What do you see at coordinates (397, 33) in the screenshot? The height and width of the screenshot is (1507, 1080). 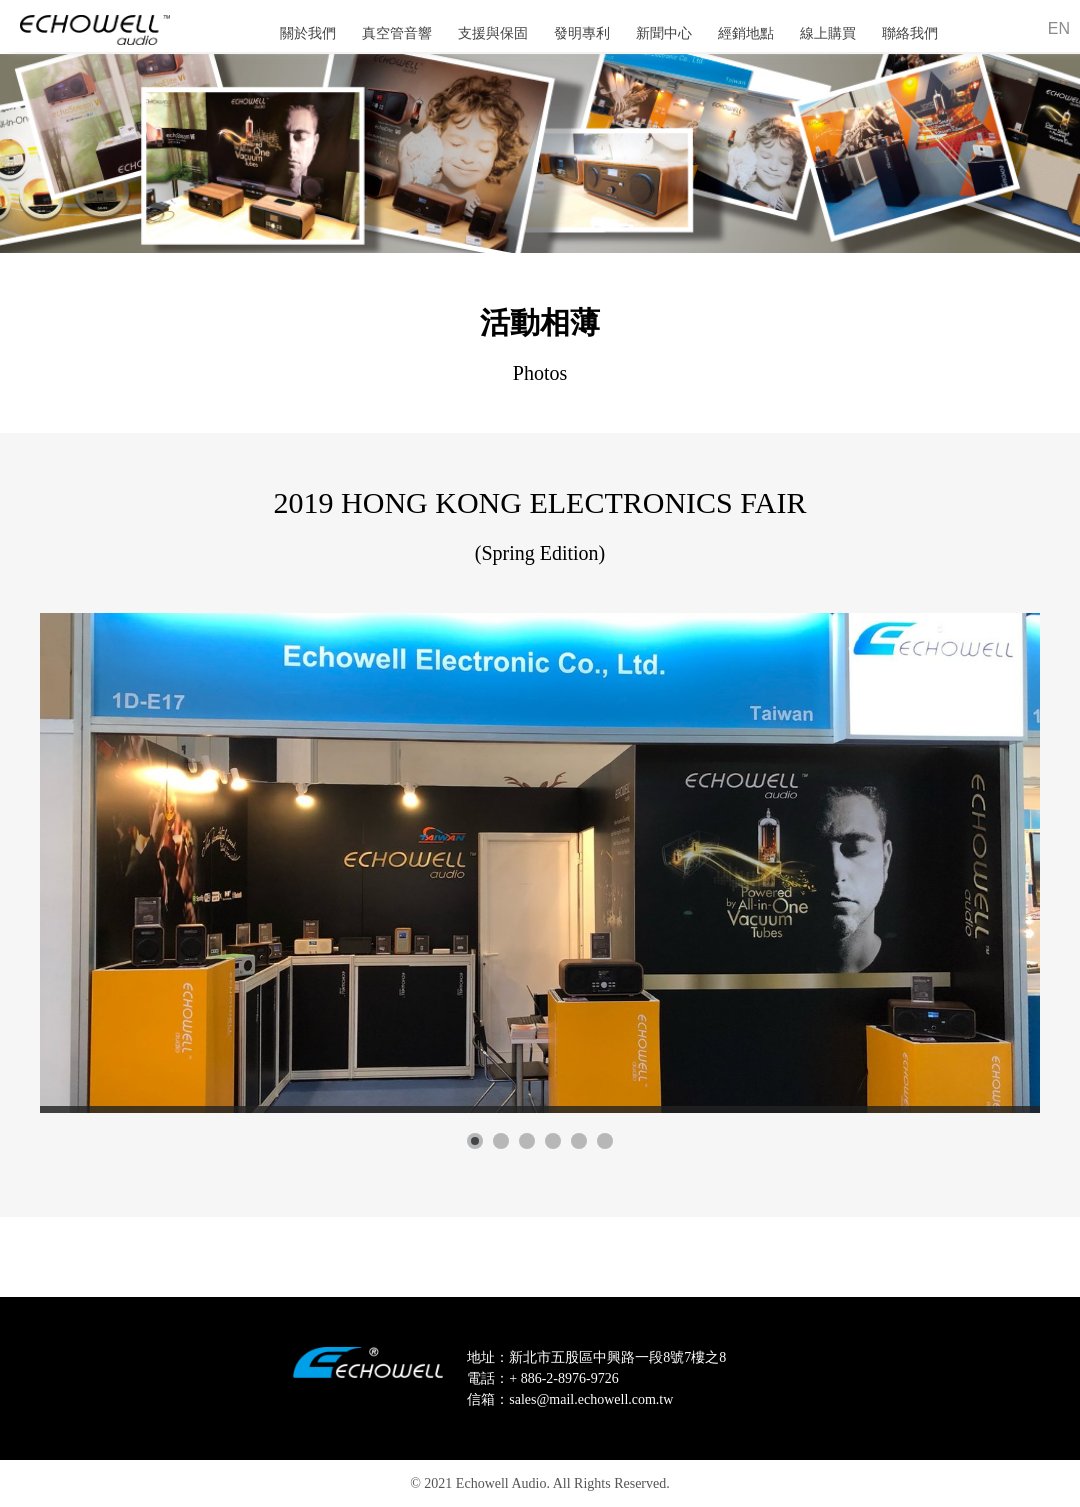 I see `真空管音響` at bounding box center [397, 33].